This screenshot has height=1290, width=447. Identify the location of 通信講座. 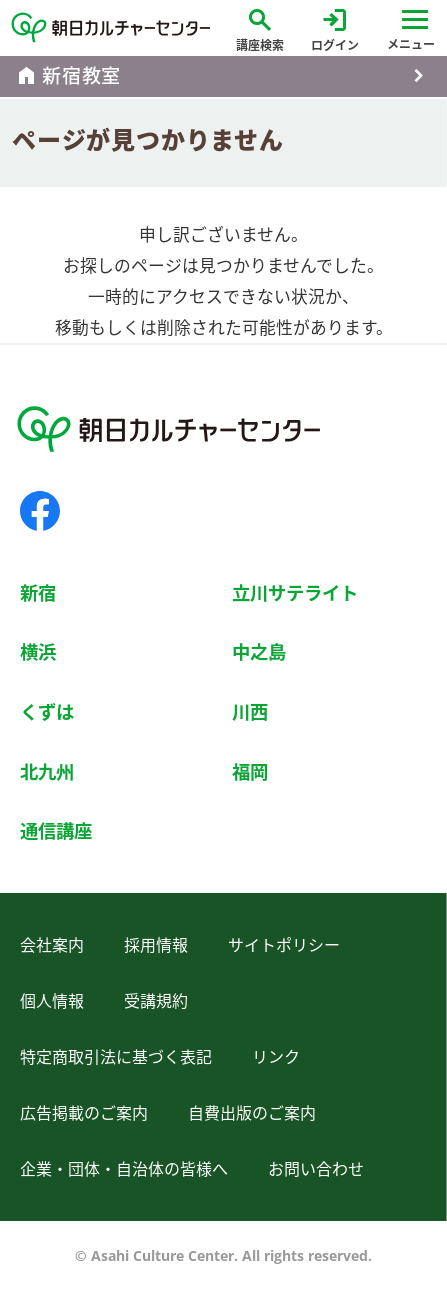
(56, 830).